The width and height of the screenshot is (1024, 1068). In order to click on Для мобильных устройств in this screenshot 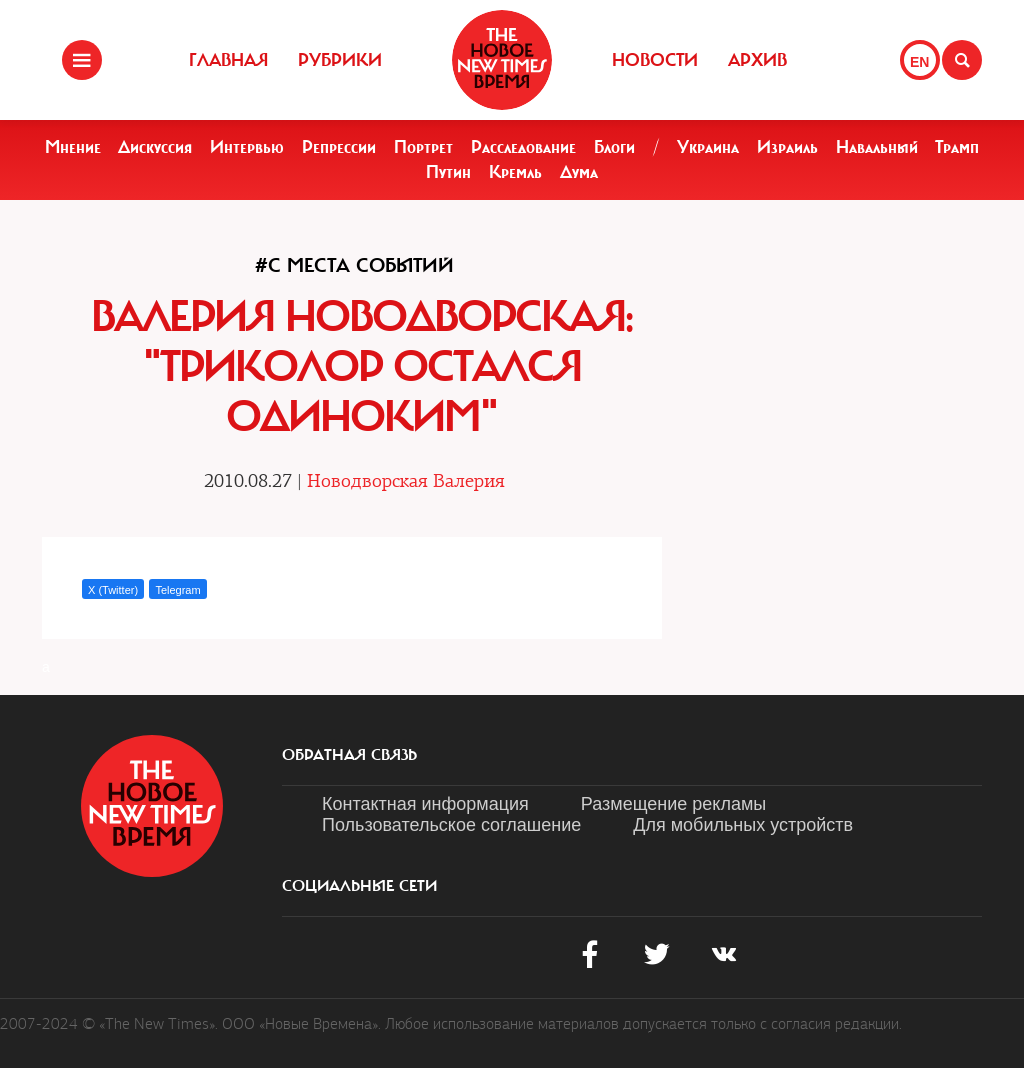, I will do `click(743, 825)`.